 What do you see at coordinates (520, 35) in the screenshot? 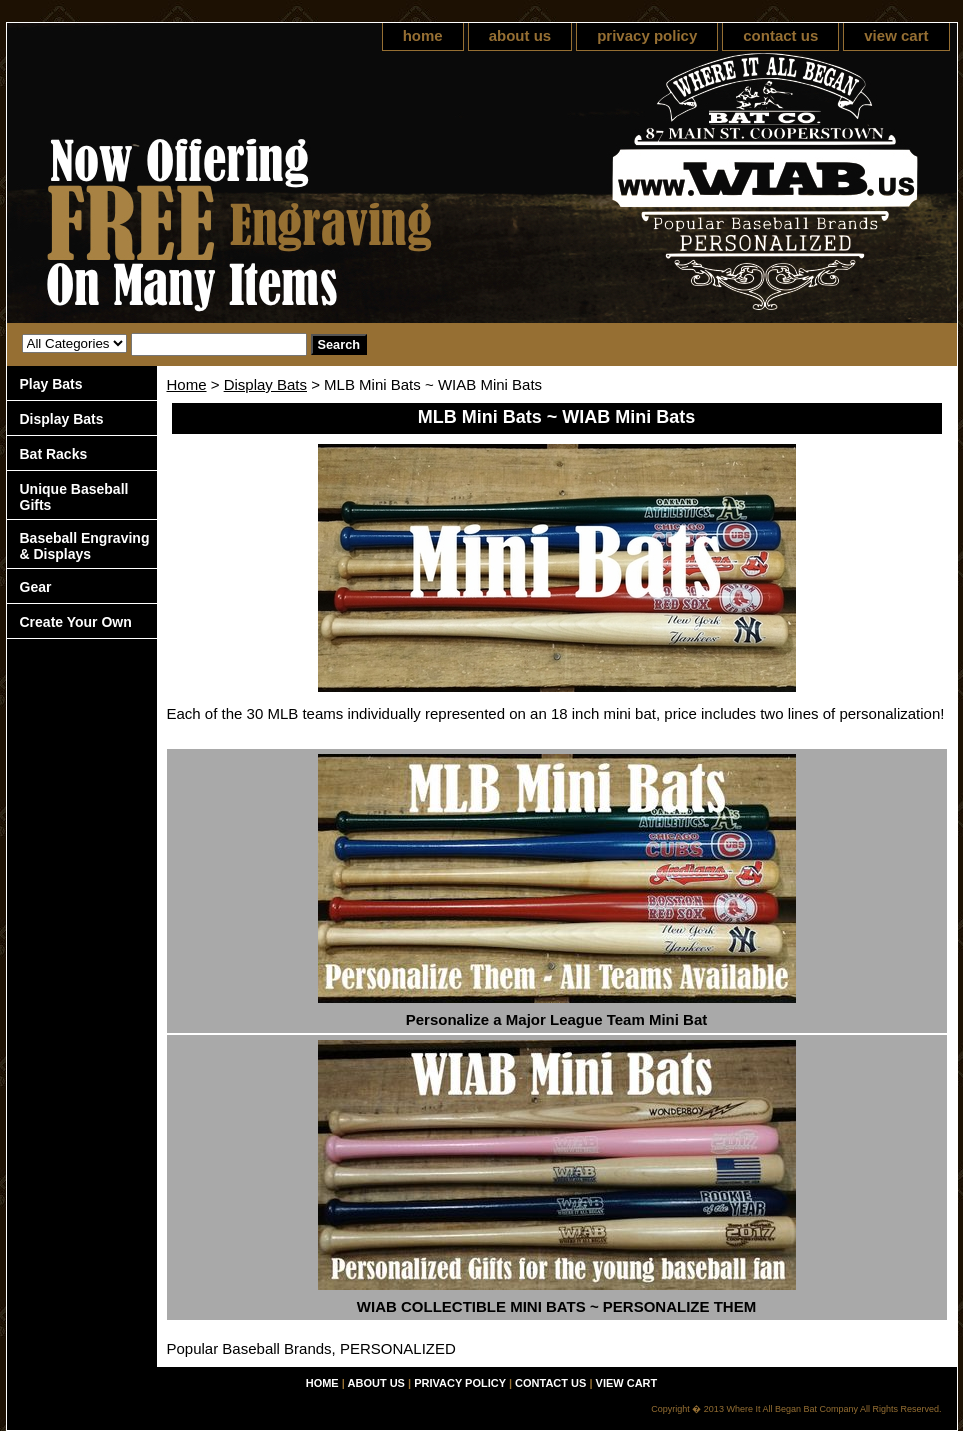
I see `about us` at bounding box center [520, 35].